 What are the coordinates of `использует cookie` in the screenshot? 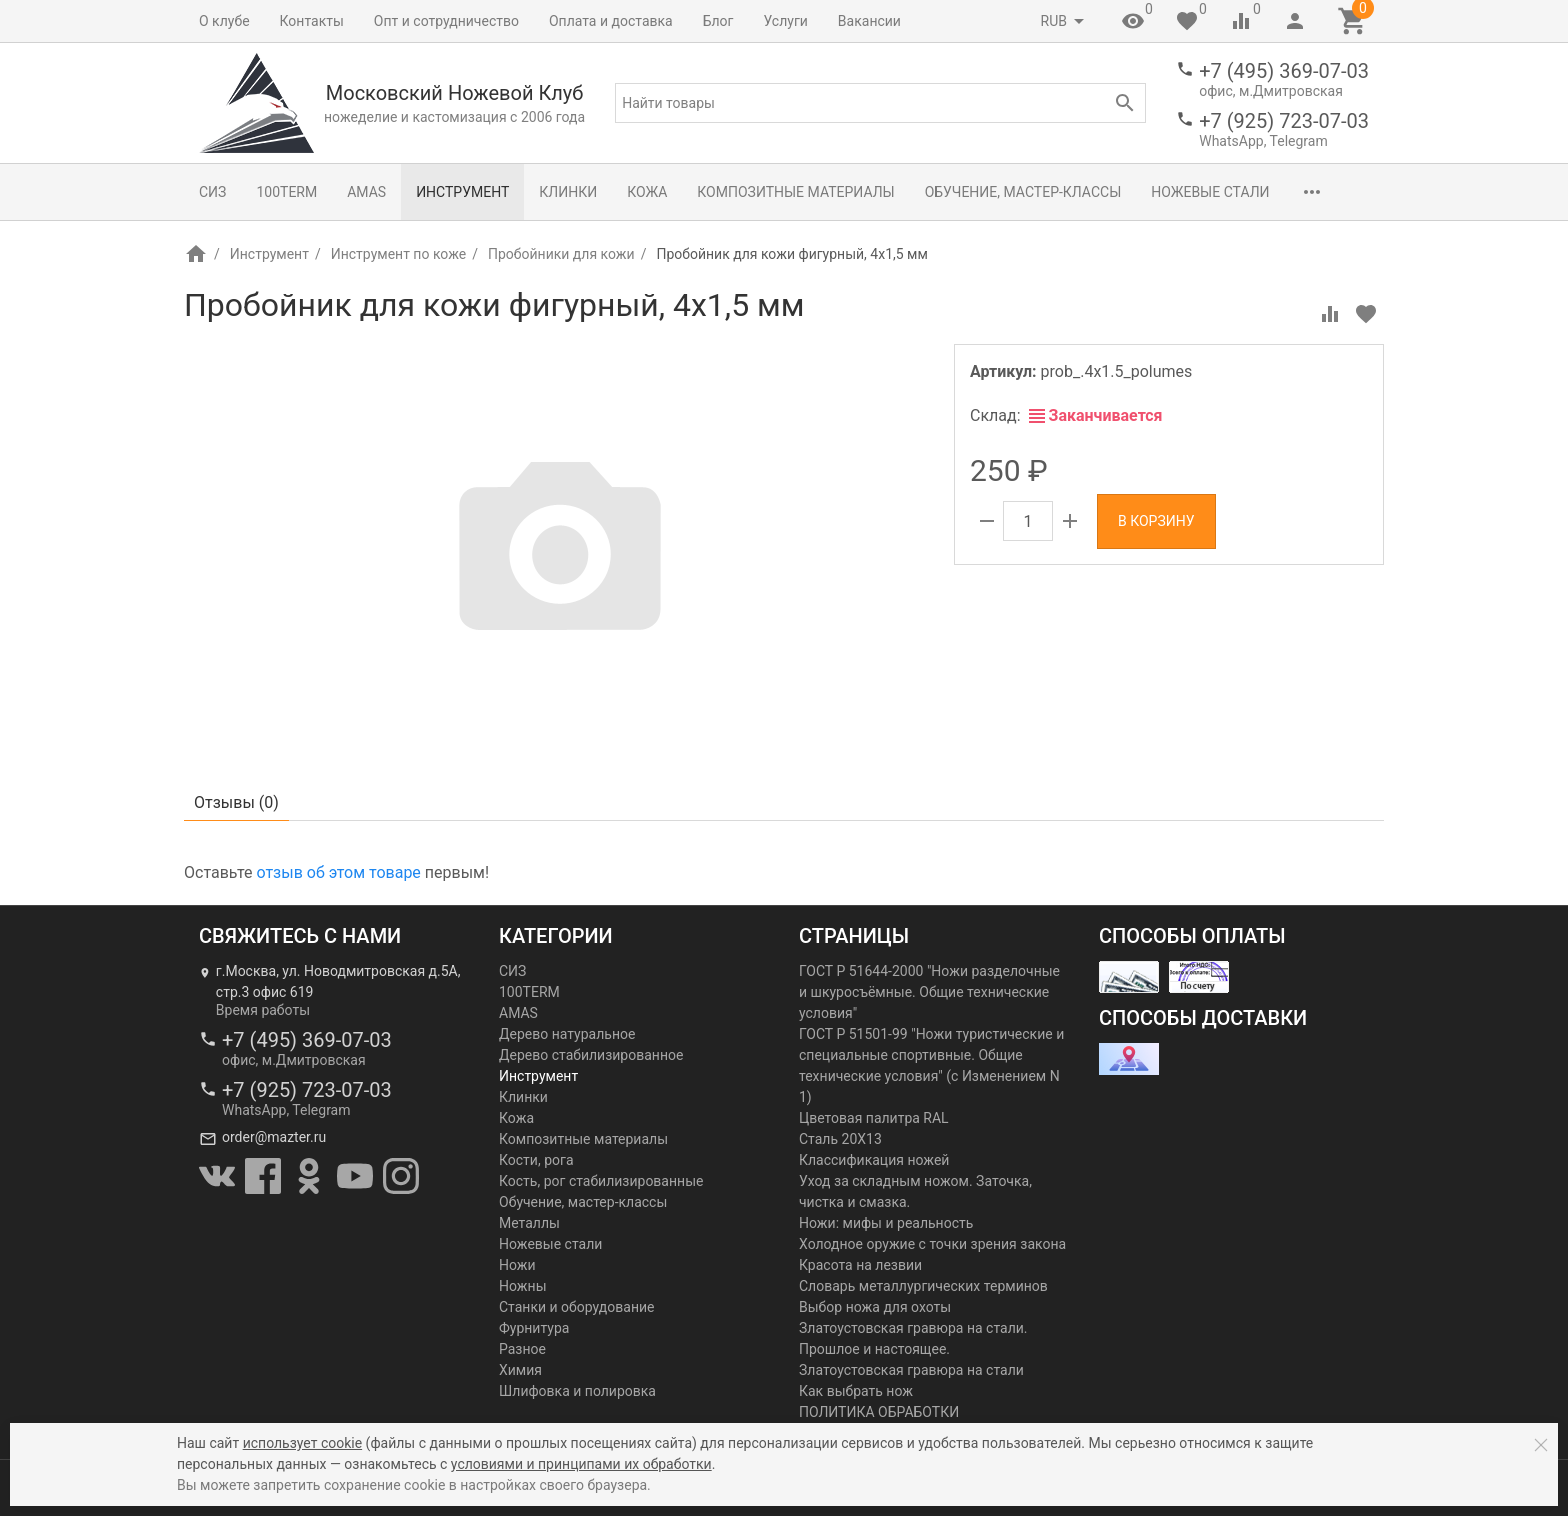 It's located at (302, 1443).